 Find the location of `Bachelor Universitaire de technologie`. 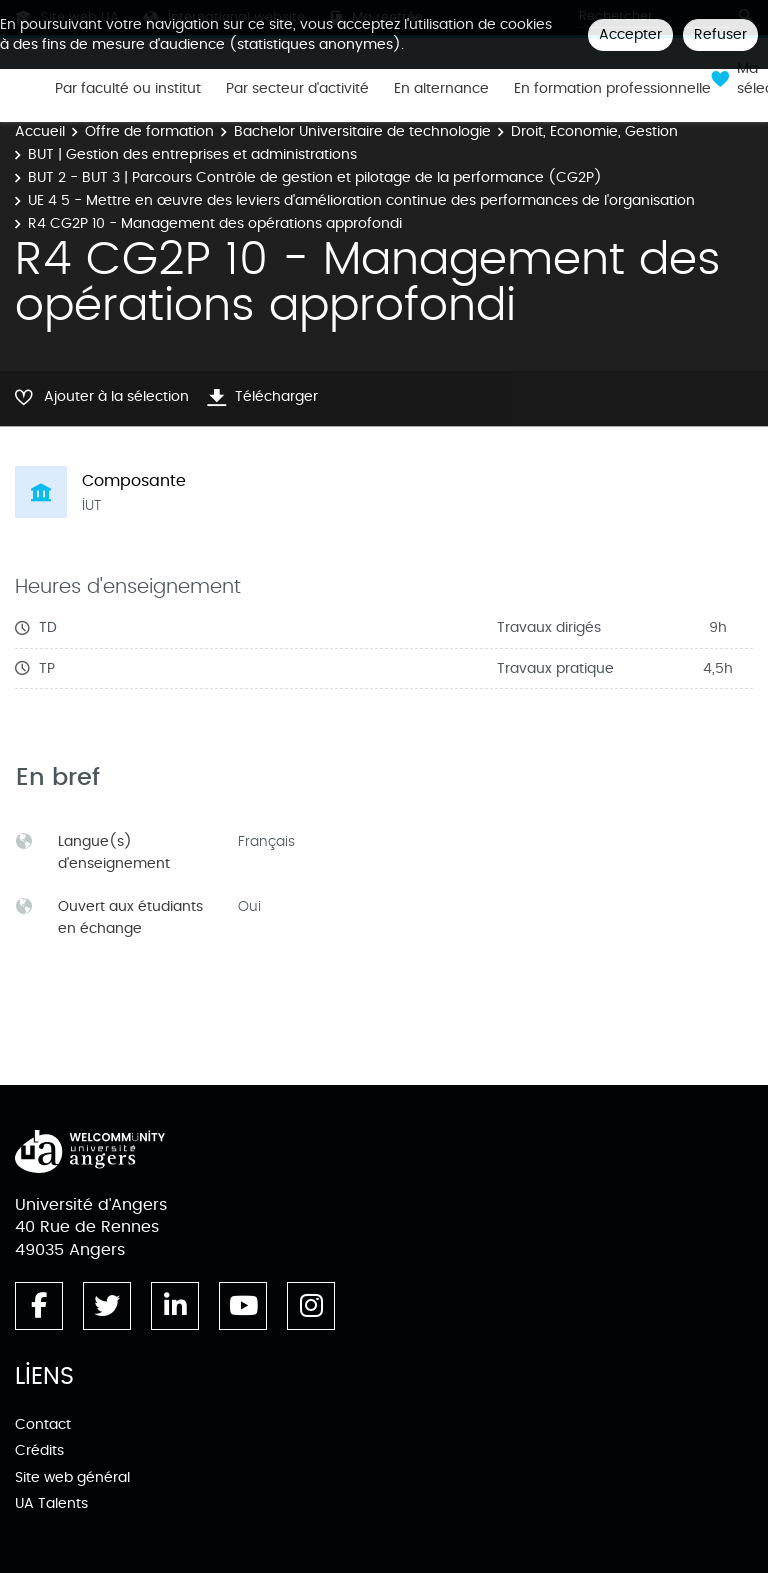

Bachelor Universitaire de technologie is located at coordinates (362, 131).